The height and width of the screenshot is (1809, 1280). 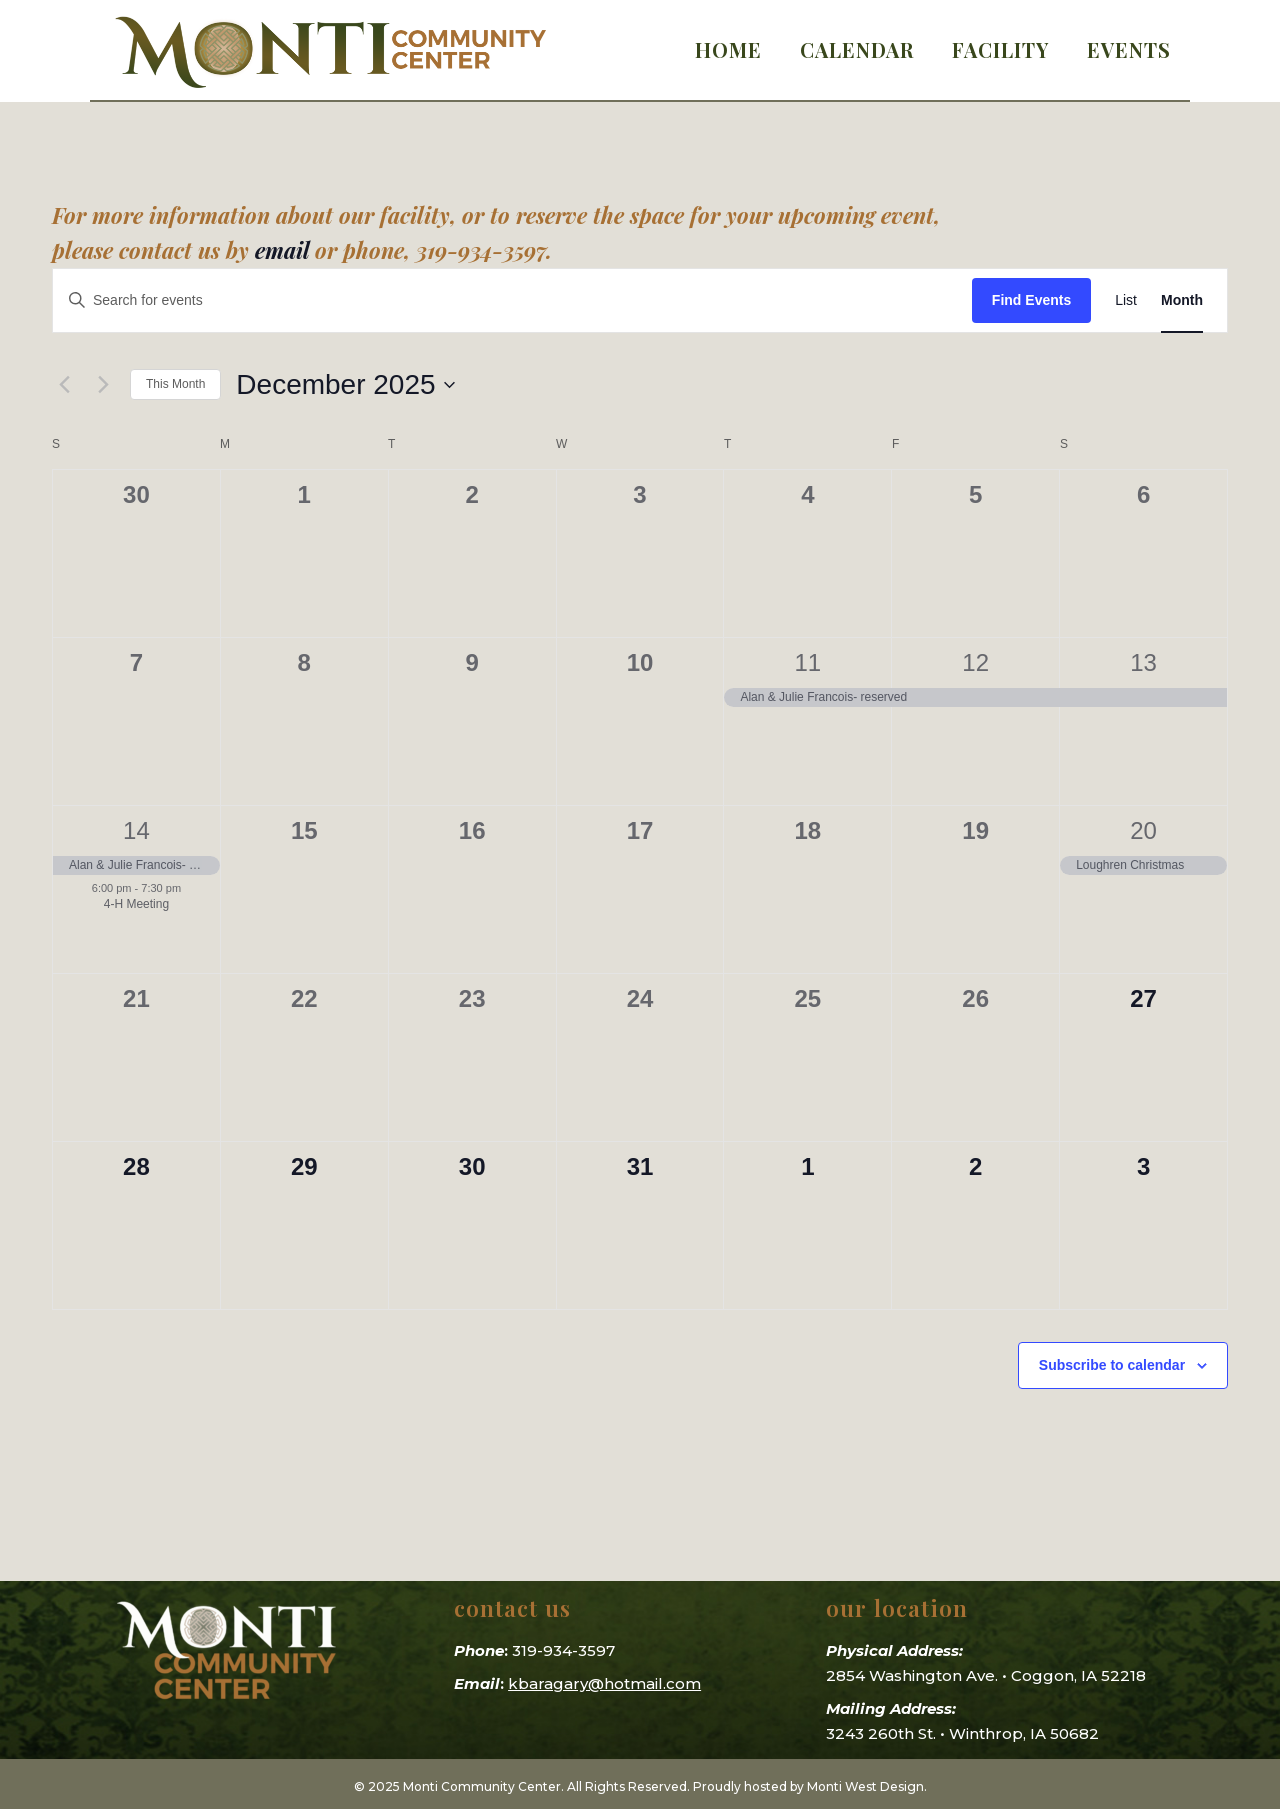 What do you see at coordinates (103, 385) in the screenshot?
I see `[Next month]` at bounding box center [103, 385].